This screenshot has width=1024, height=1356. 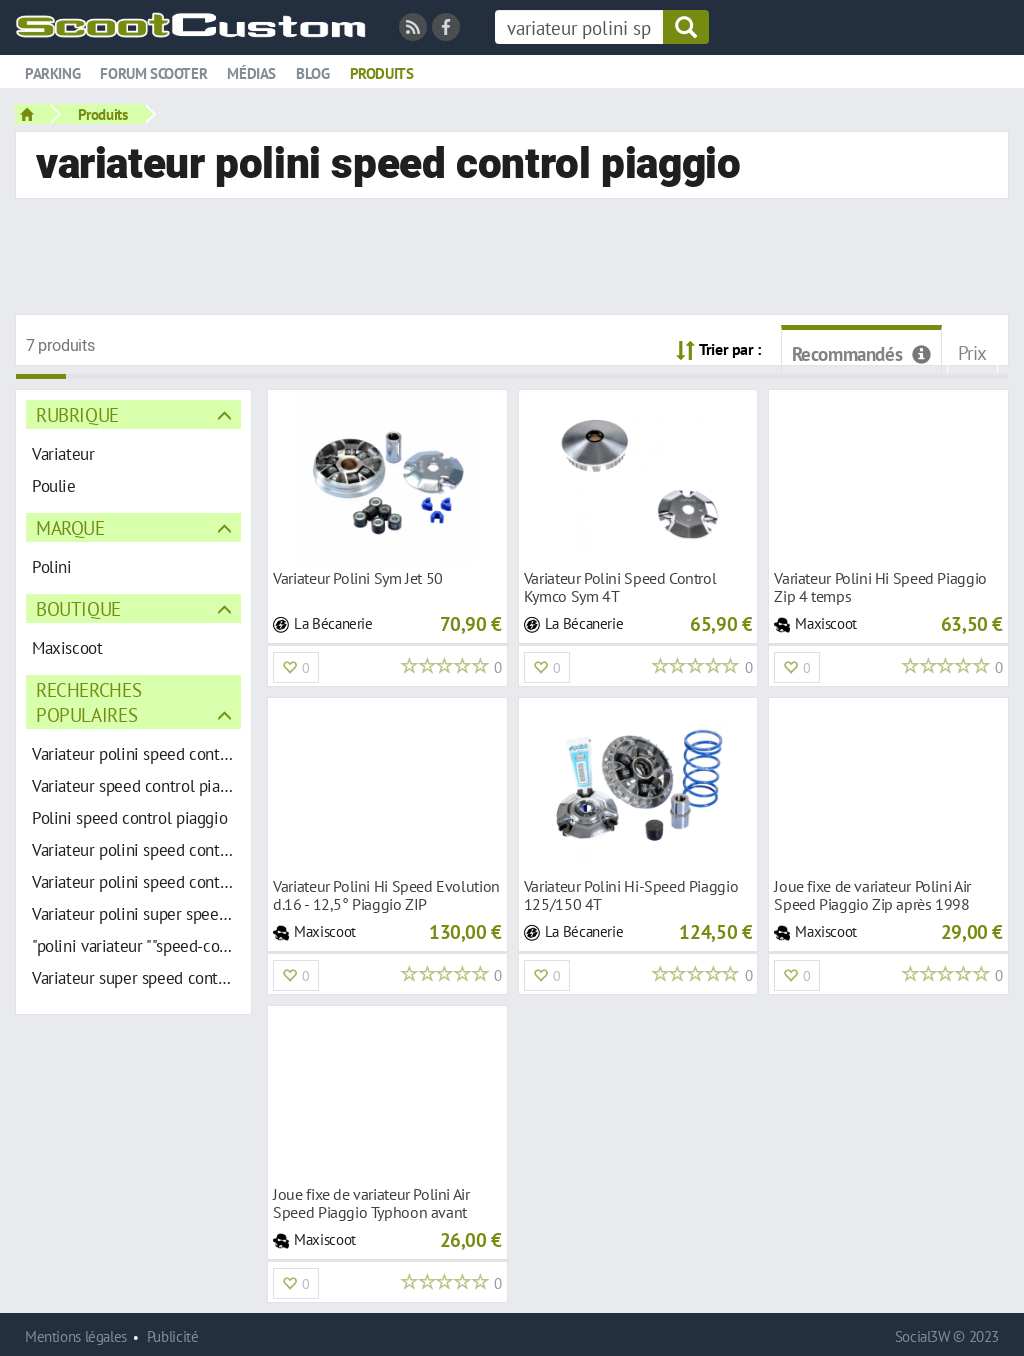 I want to click on Parking, so click(x=52, y=73).